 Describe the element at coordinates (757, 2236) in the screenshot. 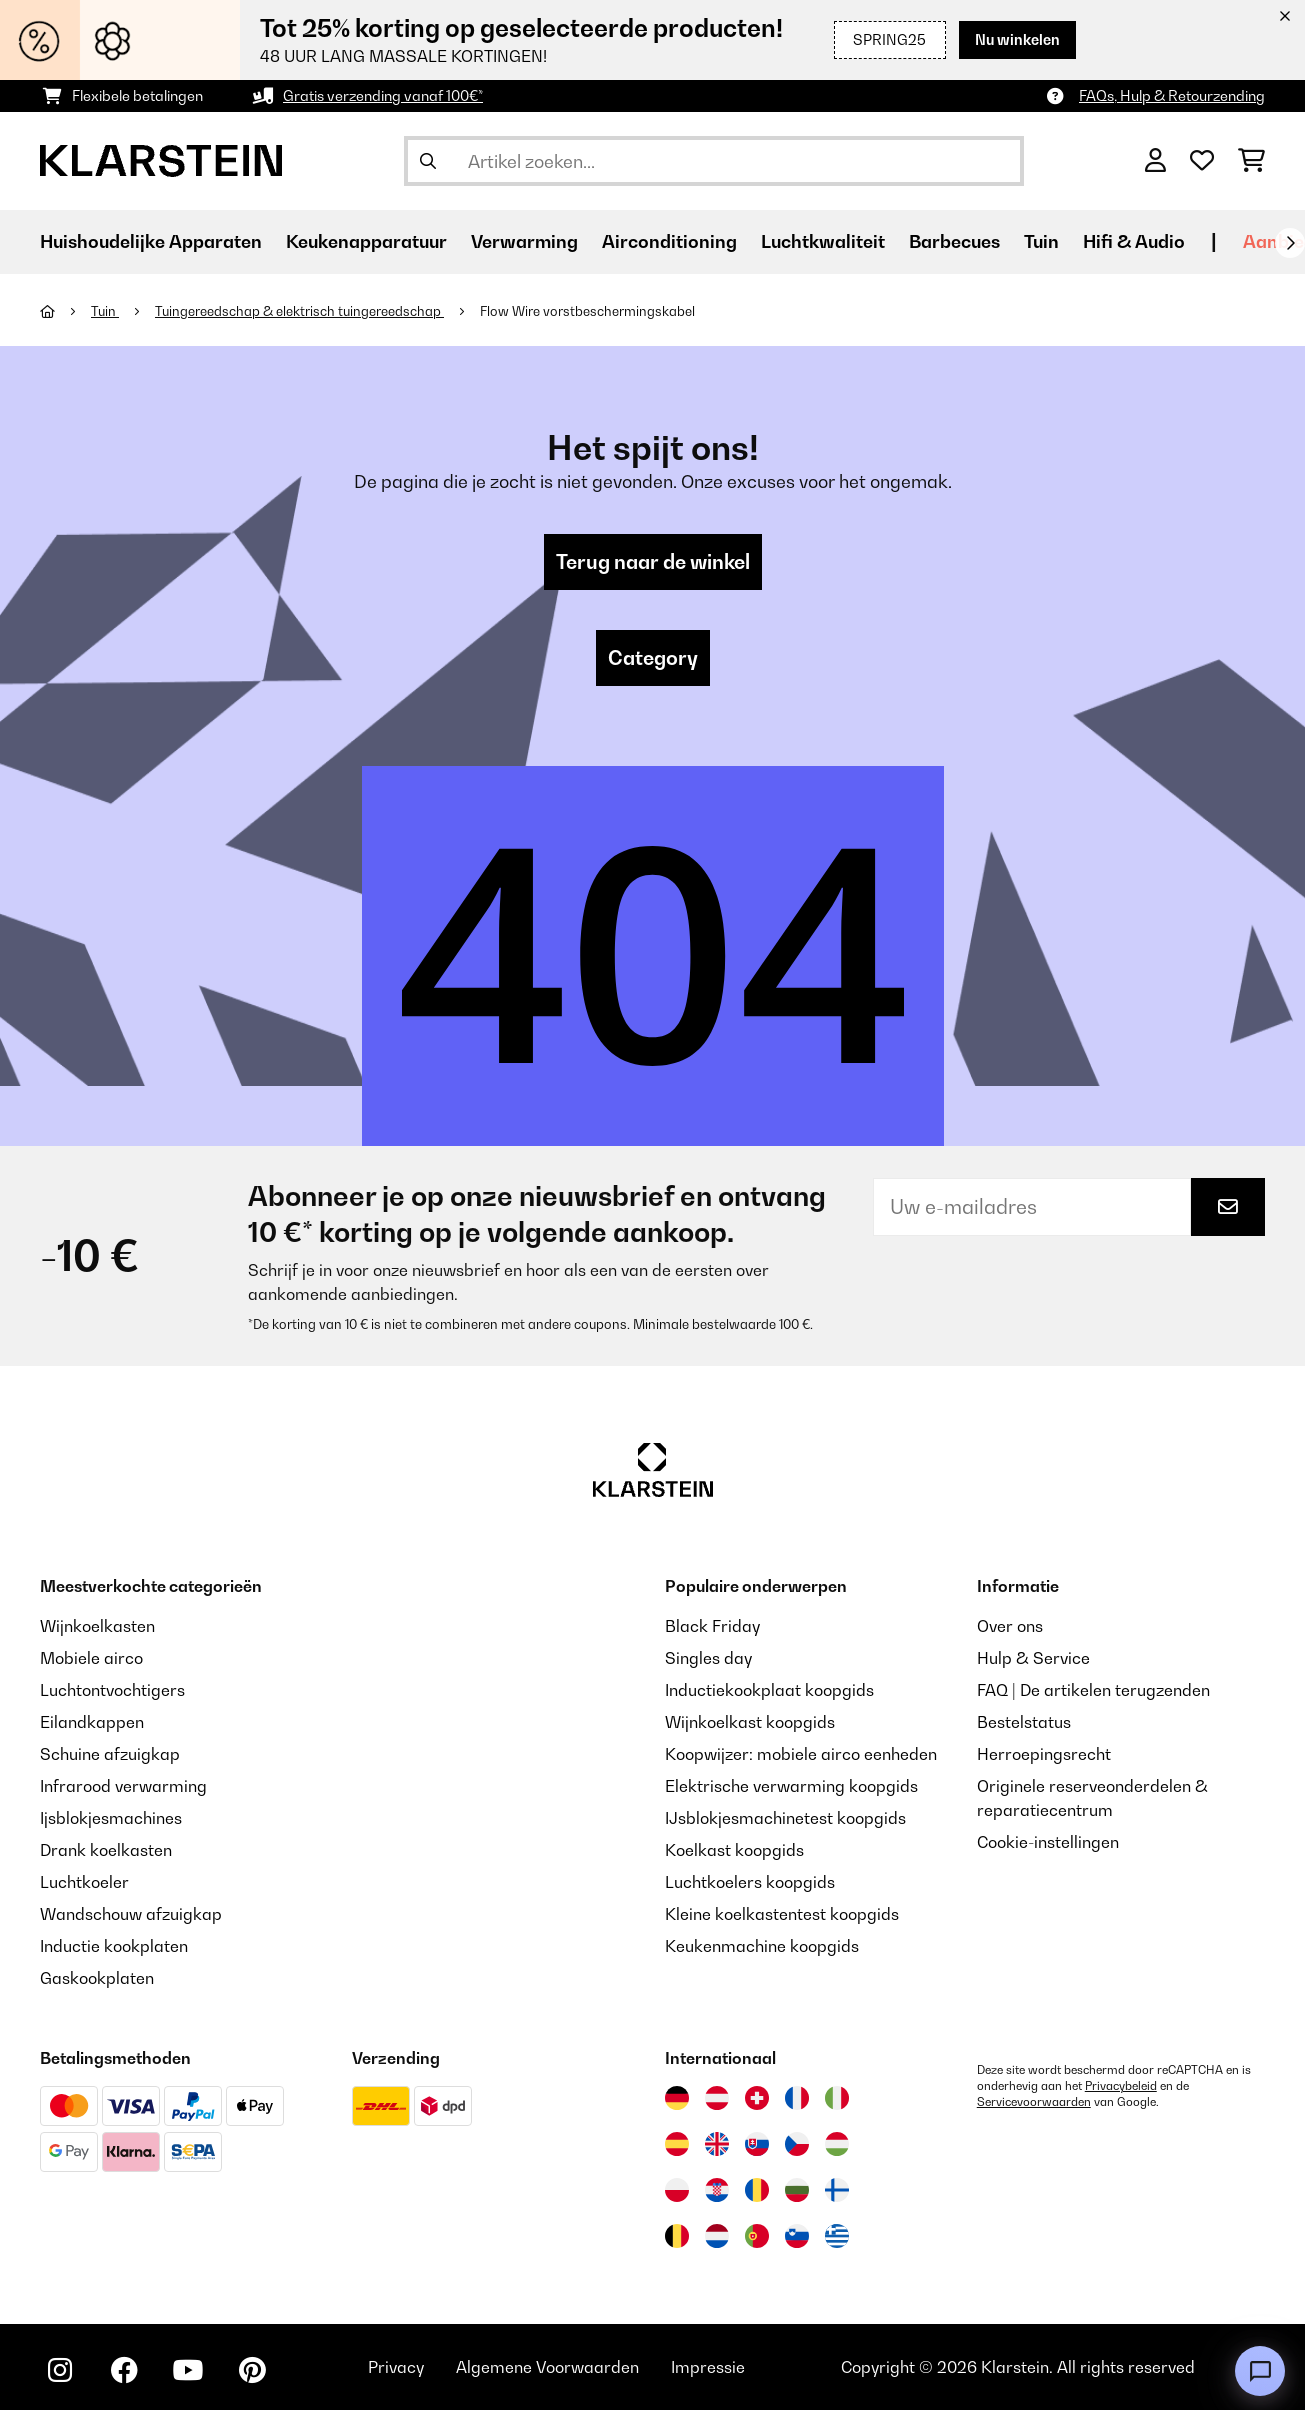

I see `[Bezoek Klarstein Portugal]` at that location.